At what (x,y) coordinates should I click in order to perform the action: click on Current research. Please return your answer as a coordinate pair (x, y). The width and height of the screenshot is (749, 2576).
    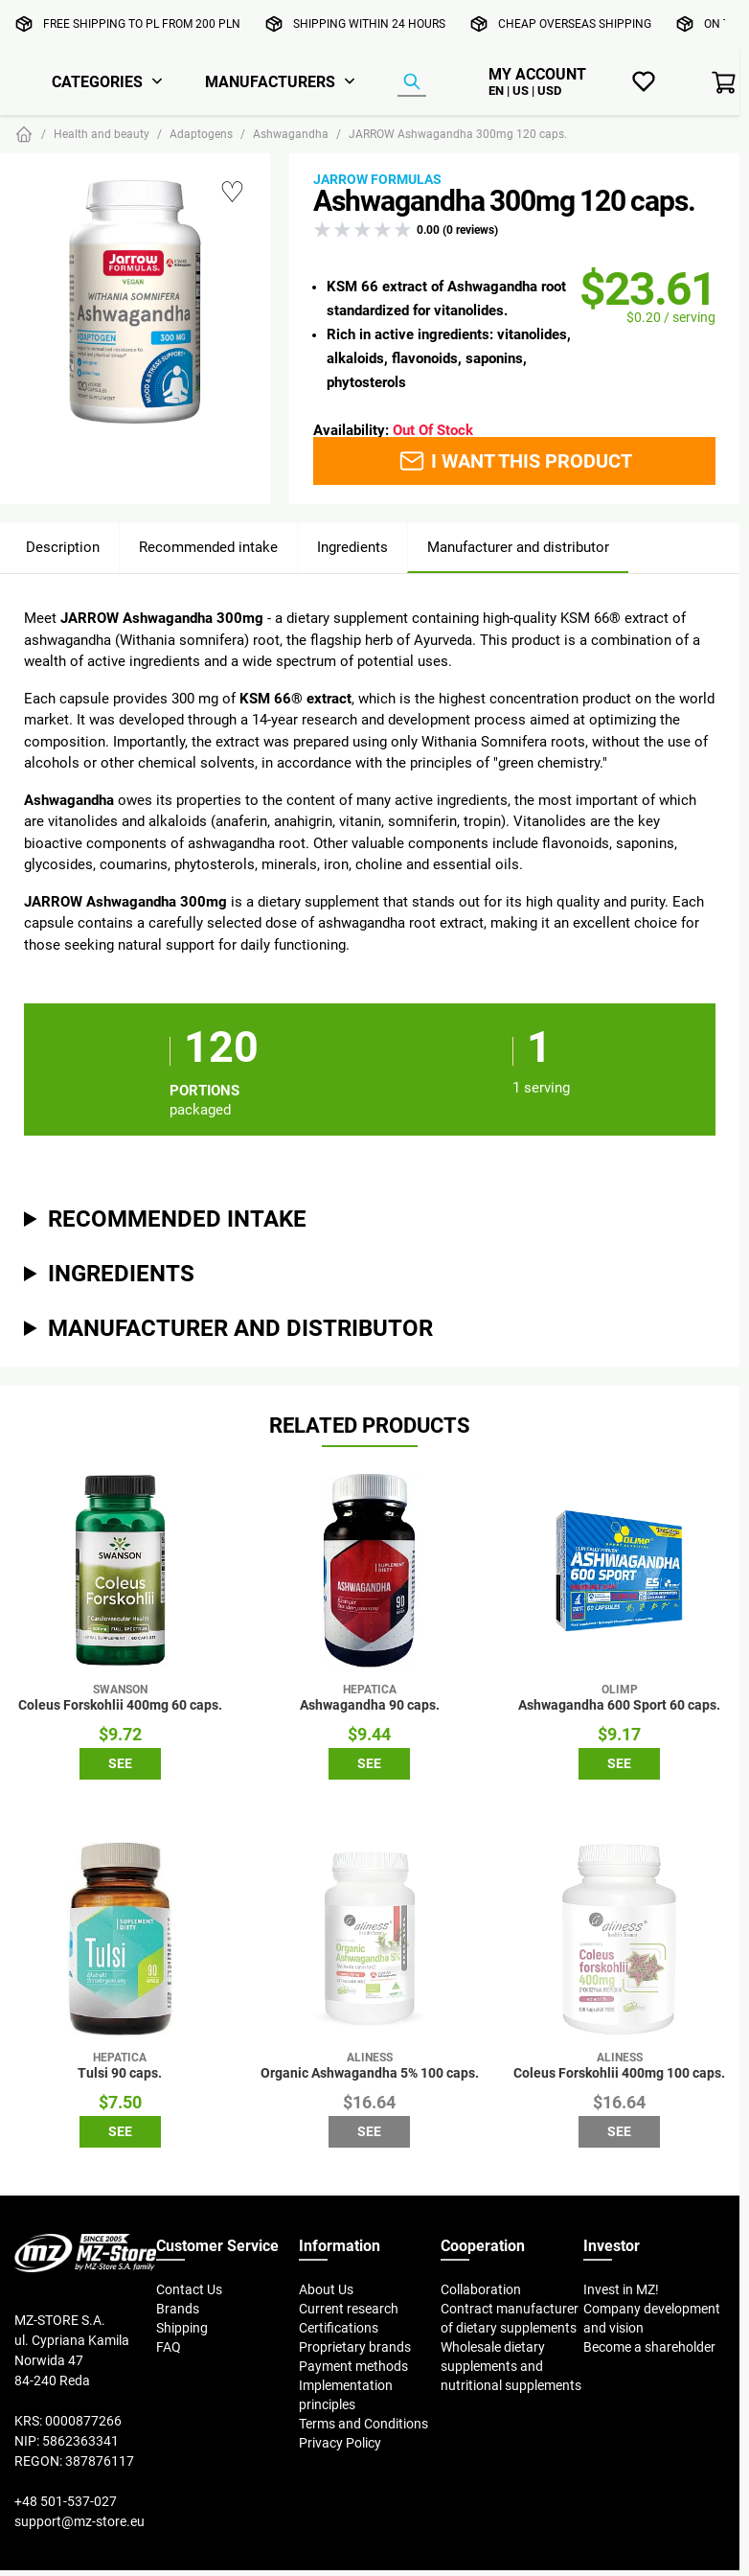
    Looking at the image, I should click on (348, 2308).